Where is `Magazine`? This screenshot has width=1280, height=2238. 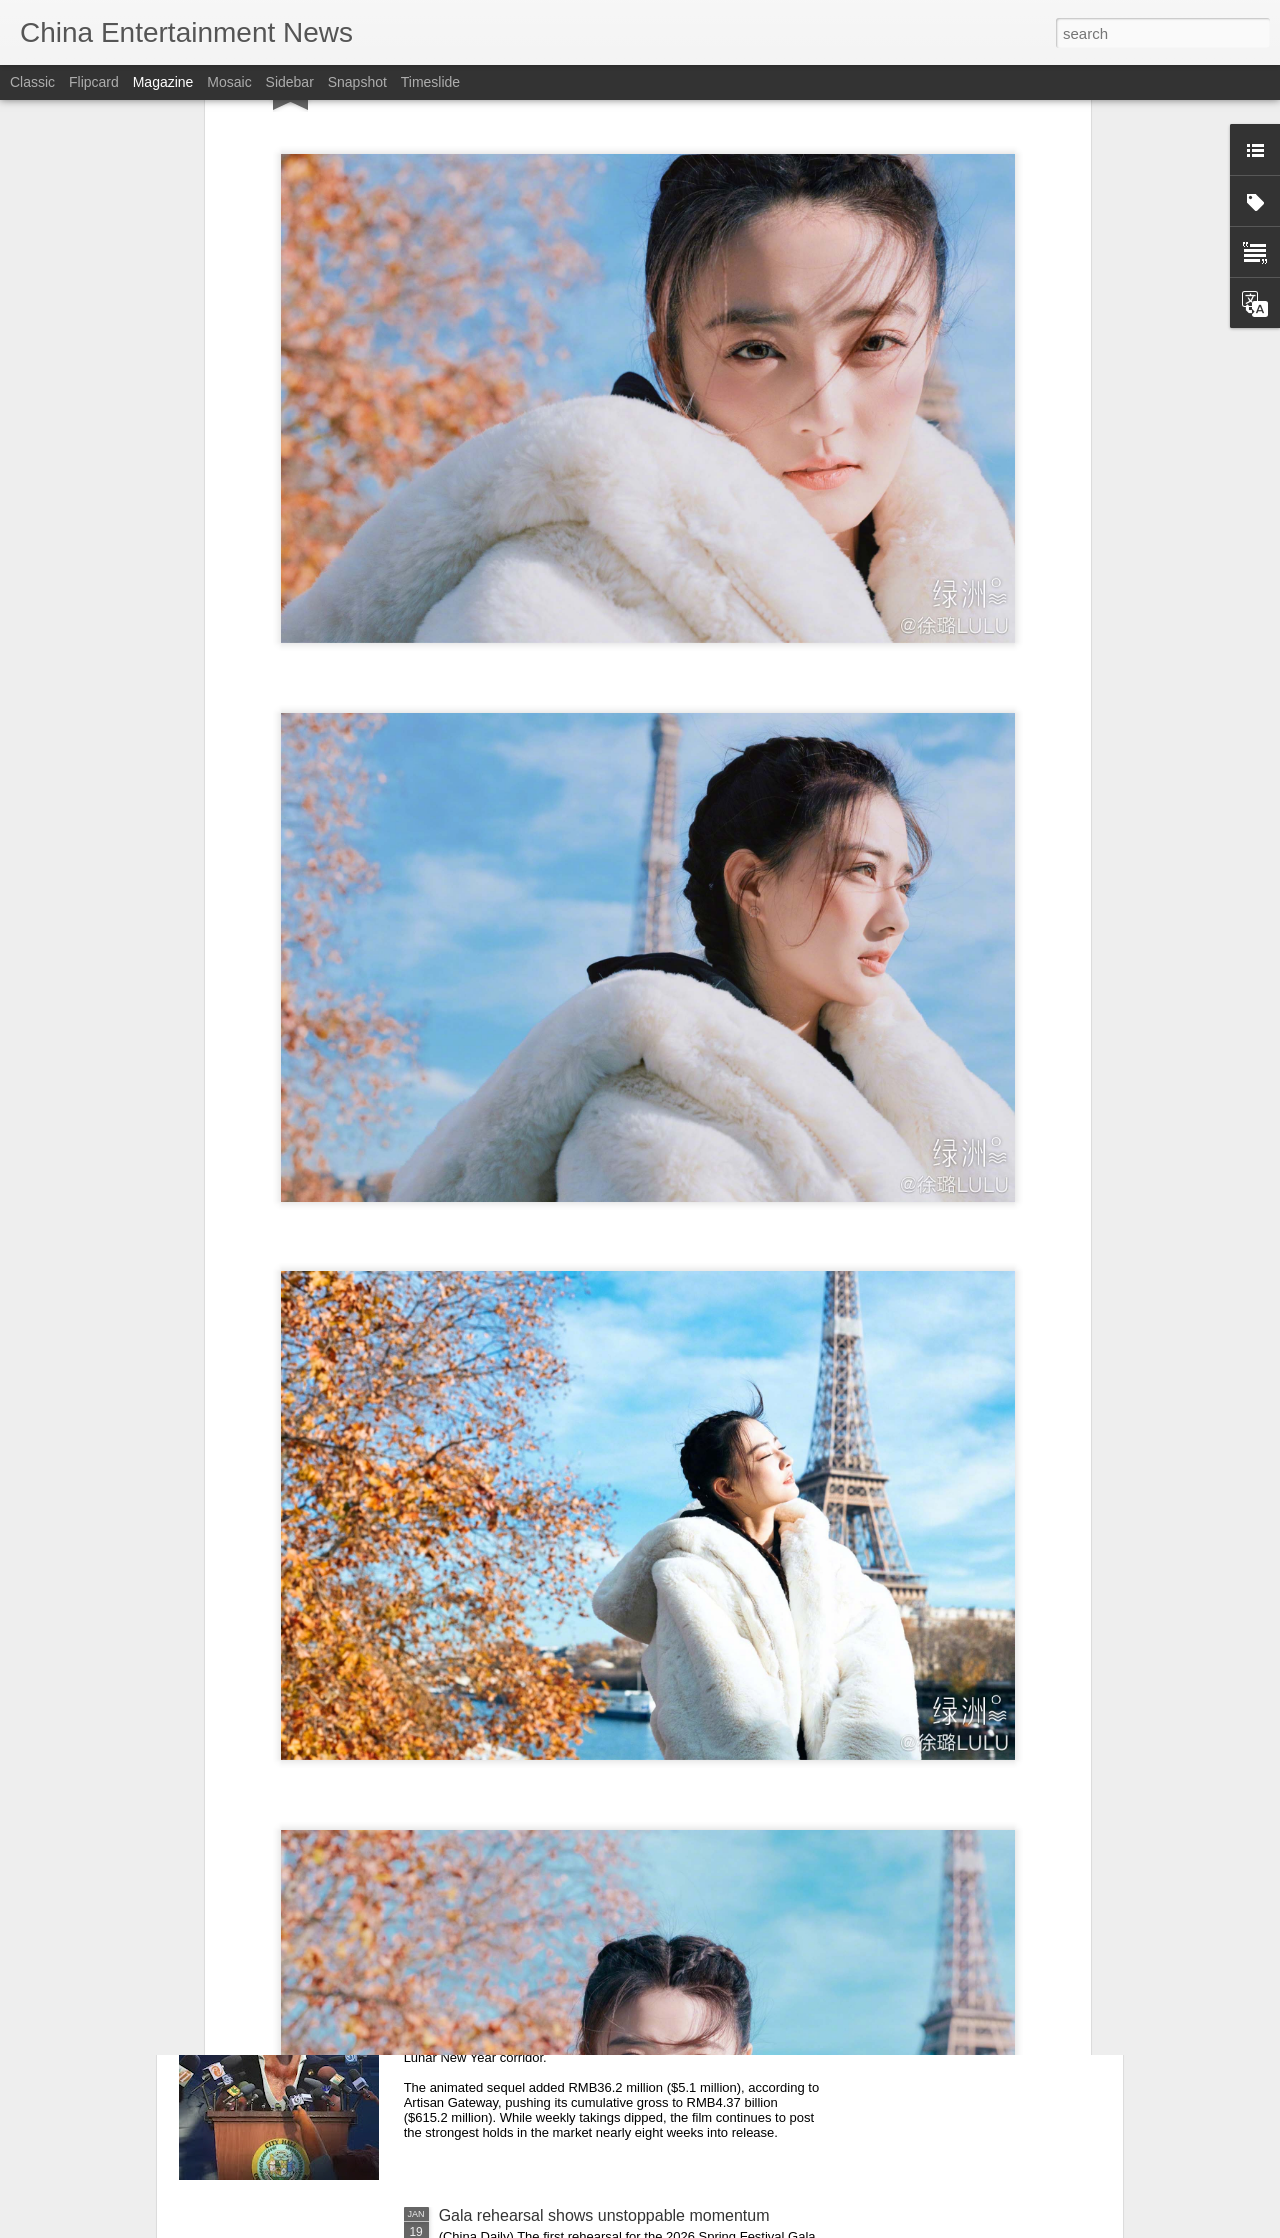
Magazine is located at coordinates (163, 82).